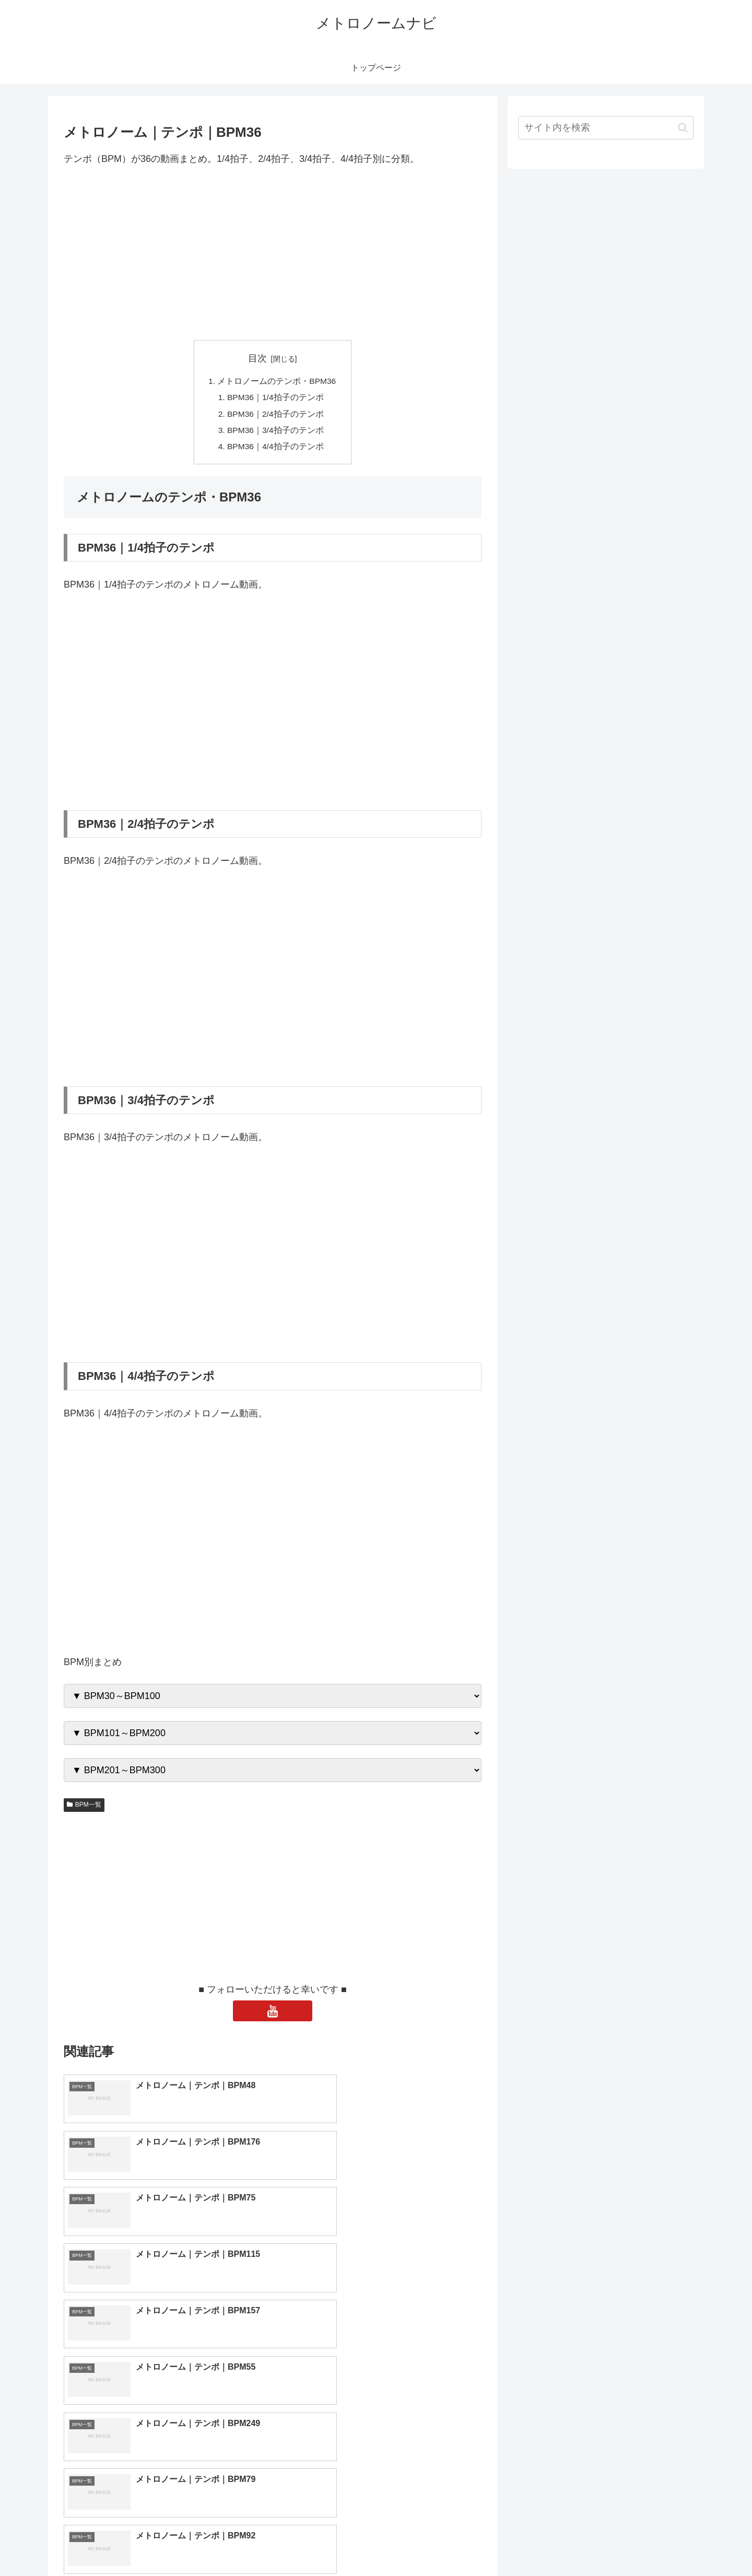 The width and height of the screenshot is (752, 2576). I want to click on プライバシーポリシー, so click(657, 2543).